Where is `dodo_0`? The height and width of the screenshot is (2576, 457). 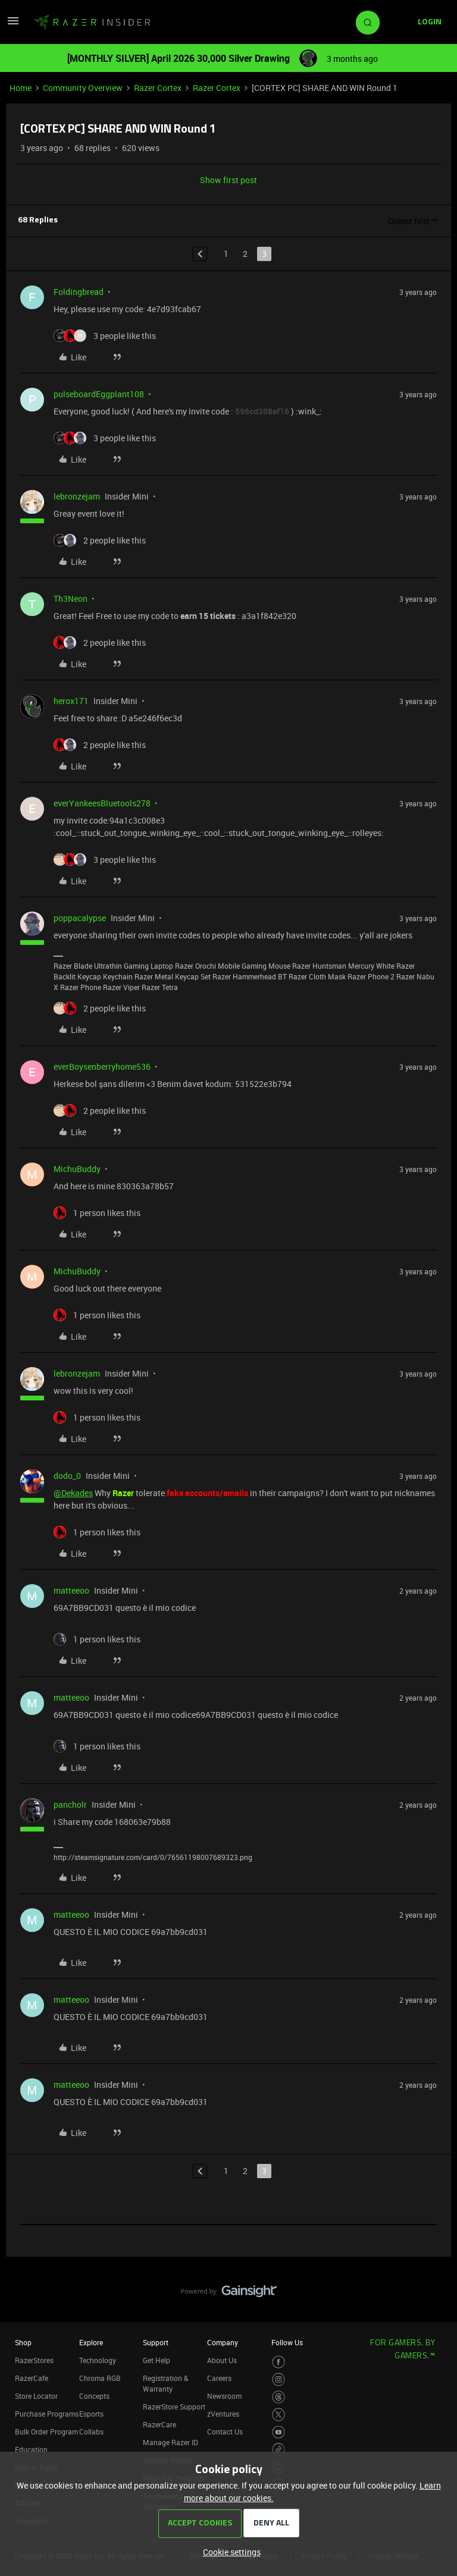
dodo_0 is located at coordinates (67, 1475).